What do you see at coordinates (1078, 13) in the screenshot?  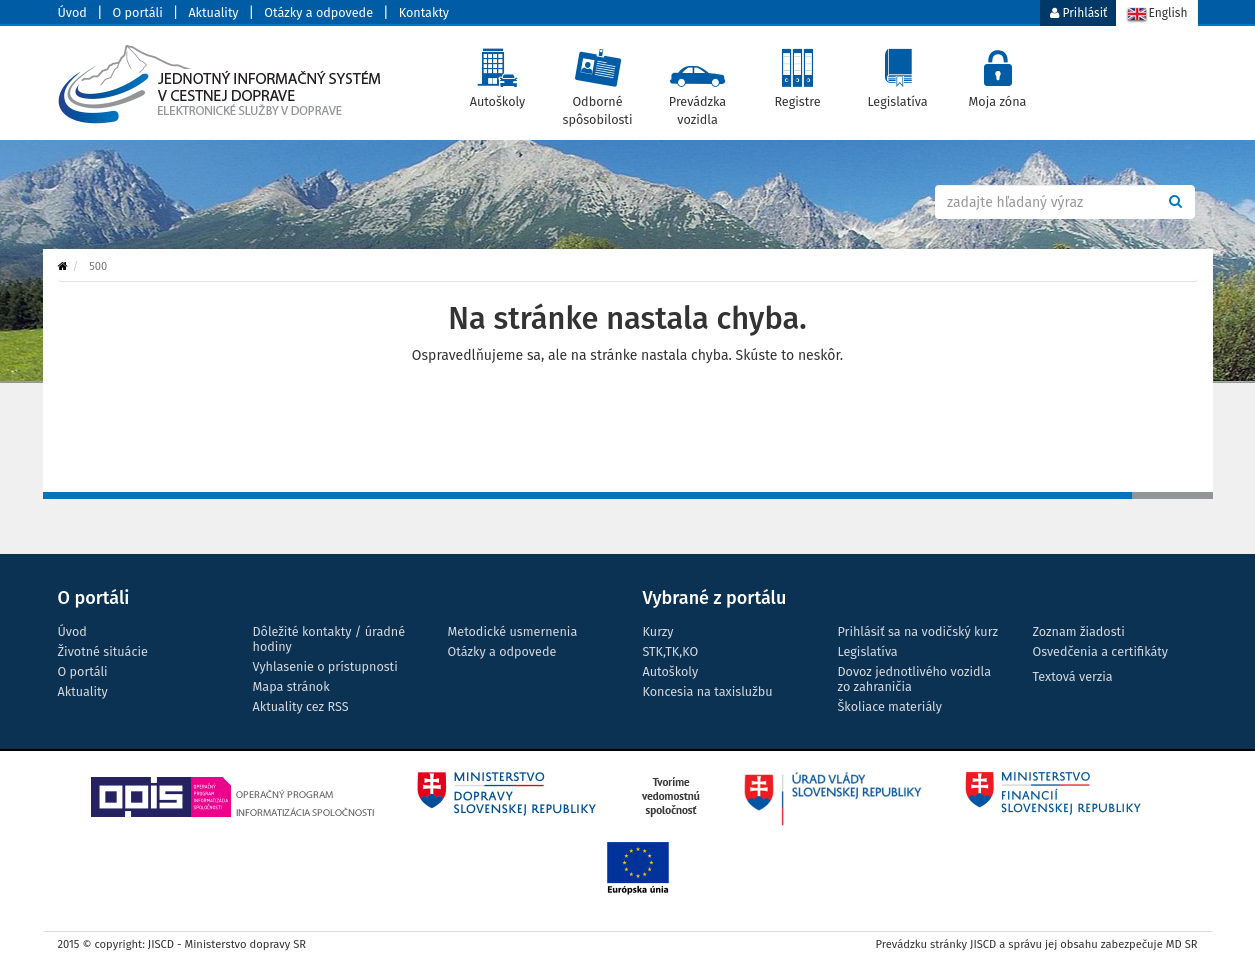 I see `Prihlásiť` at bounding box center [1078, 13].